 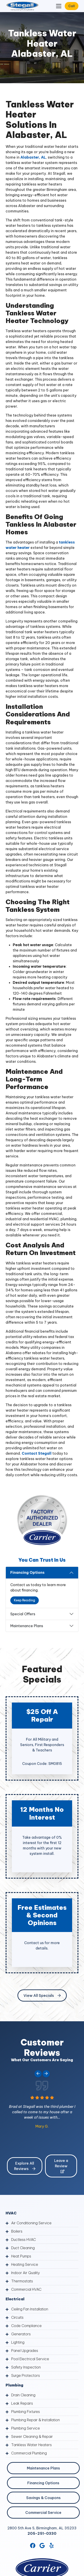 I want to click on [Next slide], so click(x=46, y=2073).